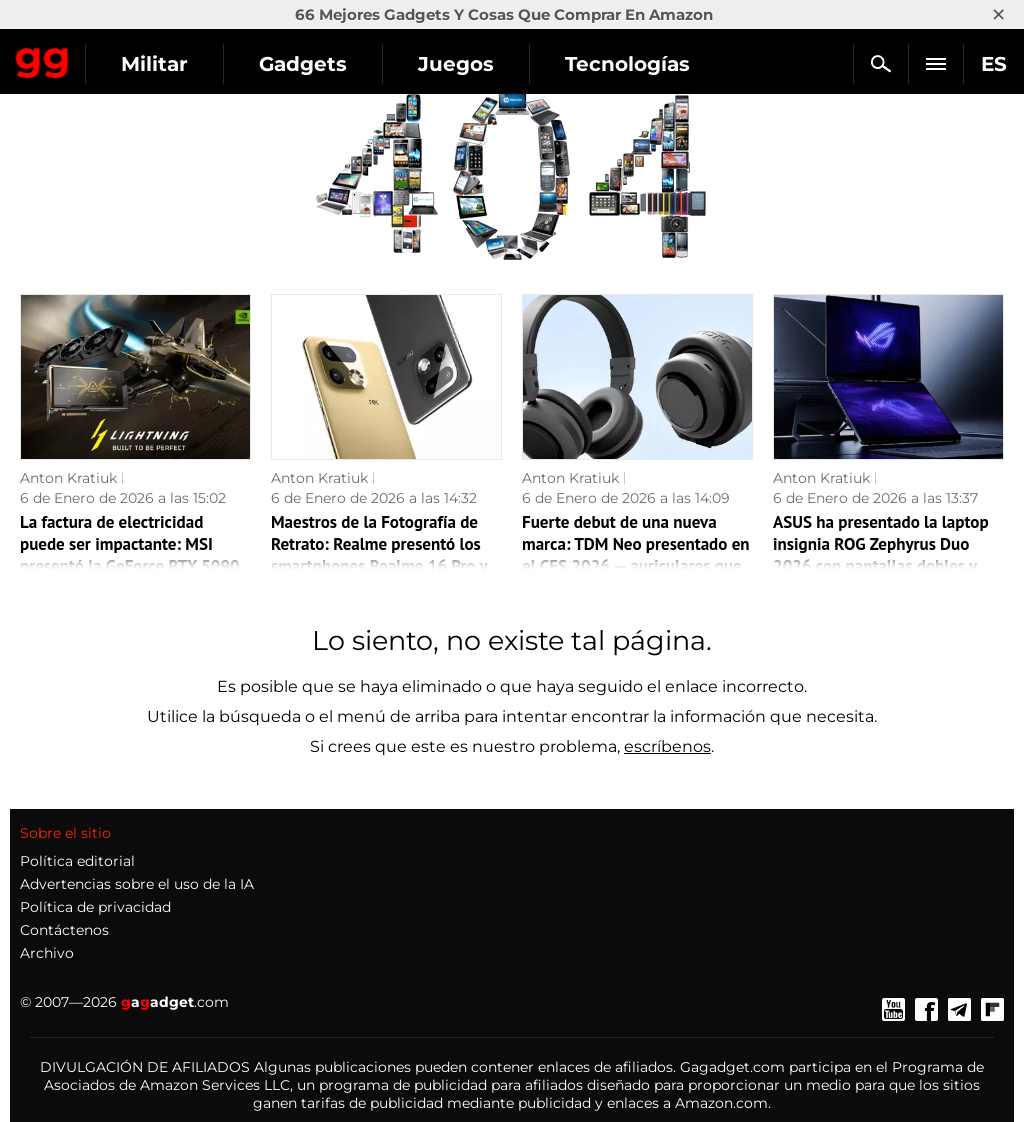 This screenshot has width=1024, height=1122. Describe the element at coordinates (154, 64) in the screenshot. I see `Militar` at that location.